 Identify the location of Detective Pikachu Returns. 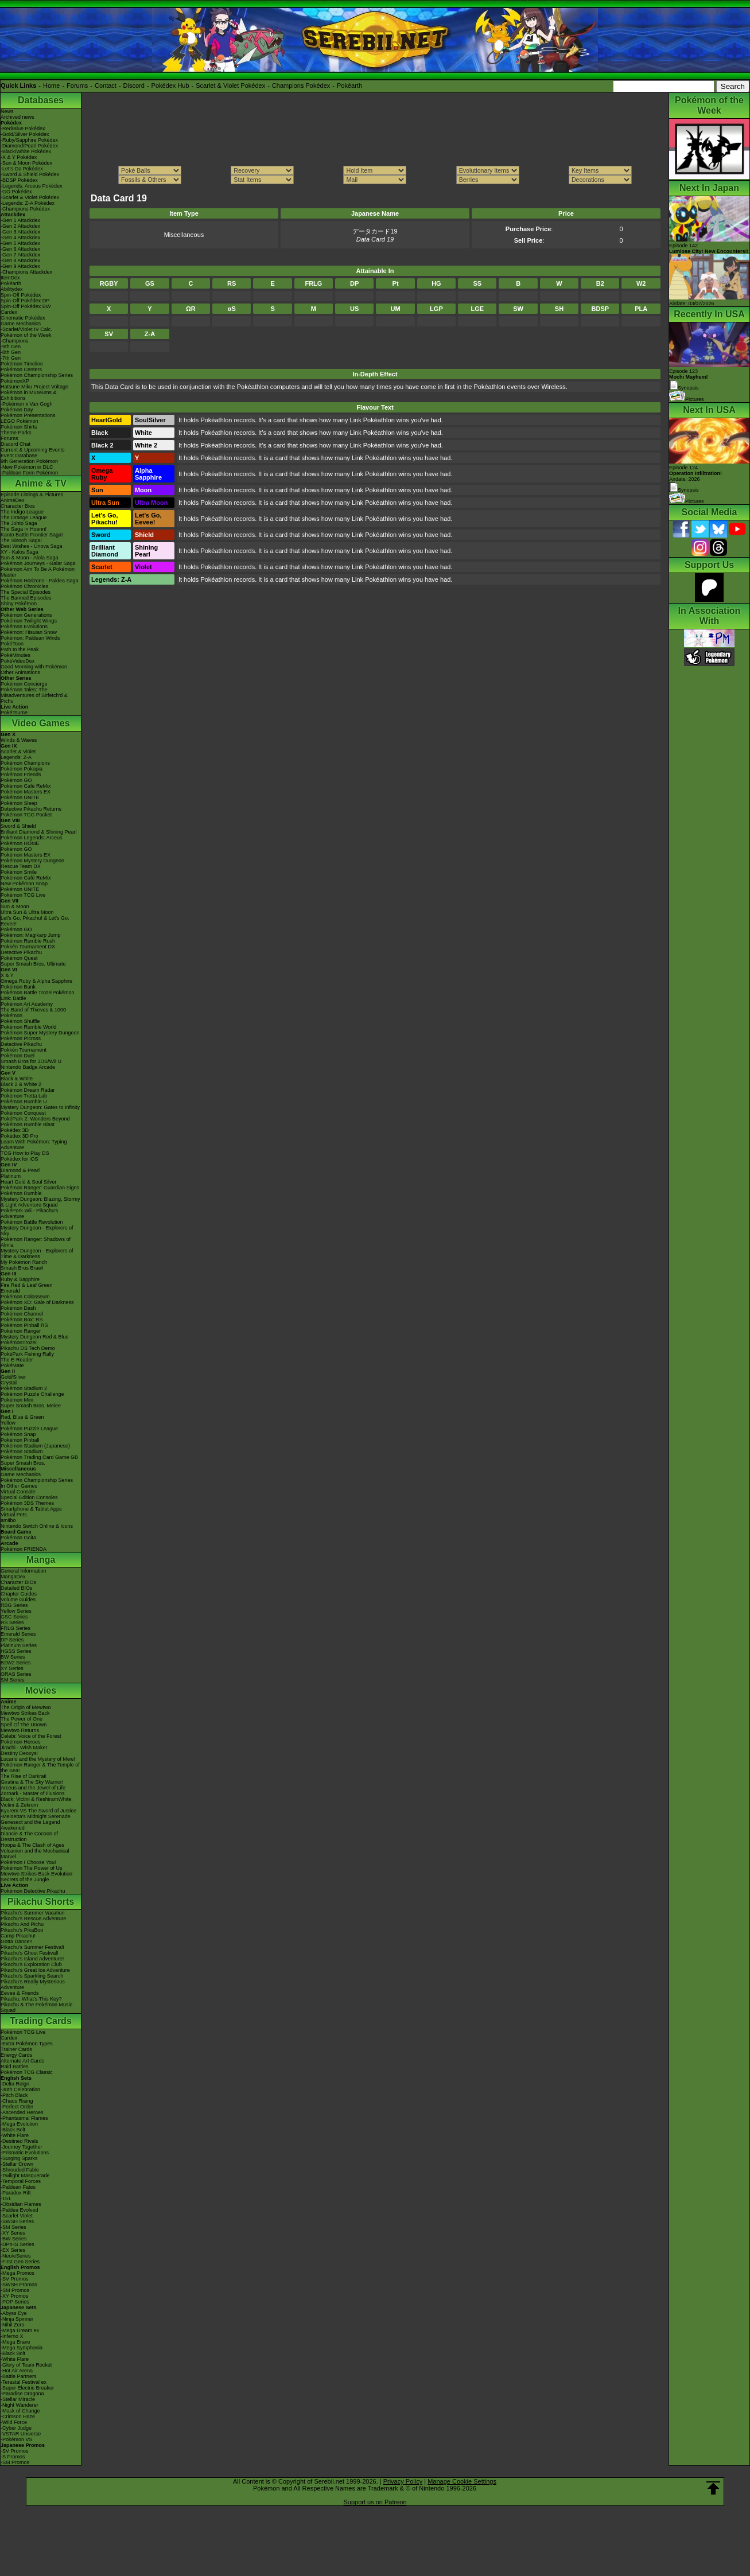
(31, 809).